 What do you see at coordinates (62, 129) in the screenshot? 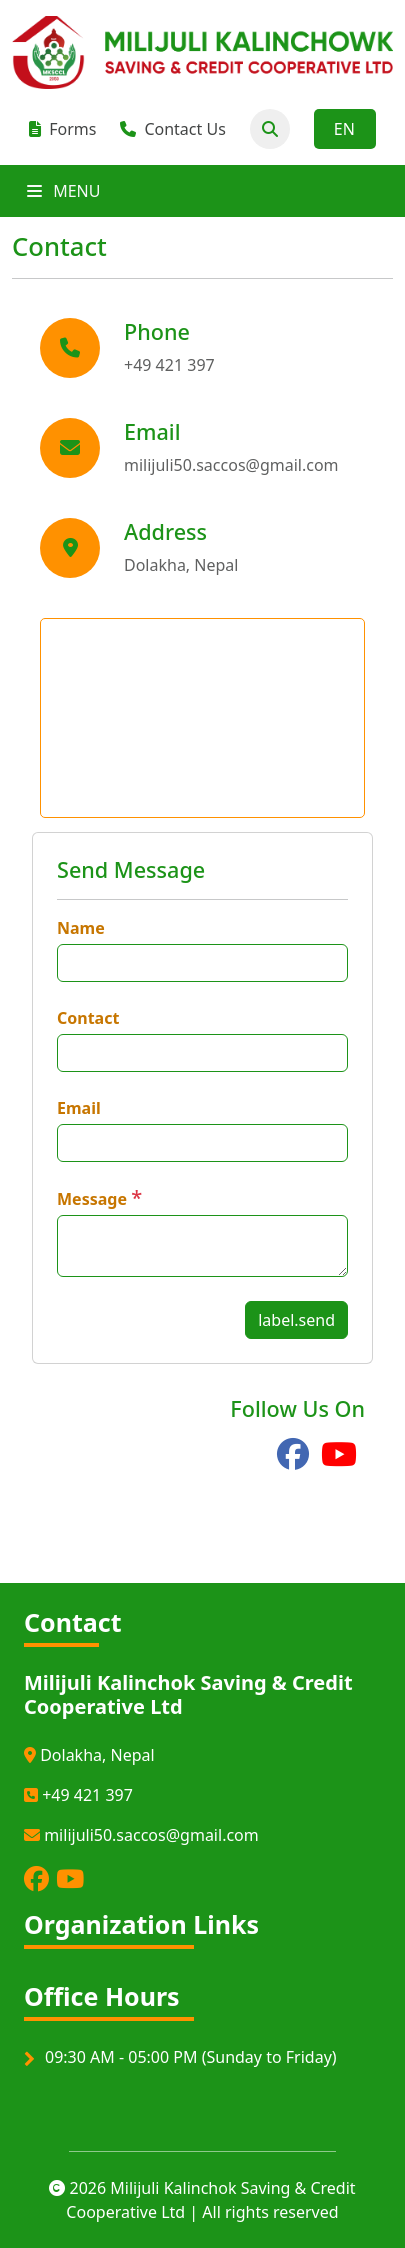
I see `Forms` at bounding box center [62, 129].